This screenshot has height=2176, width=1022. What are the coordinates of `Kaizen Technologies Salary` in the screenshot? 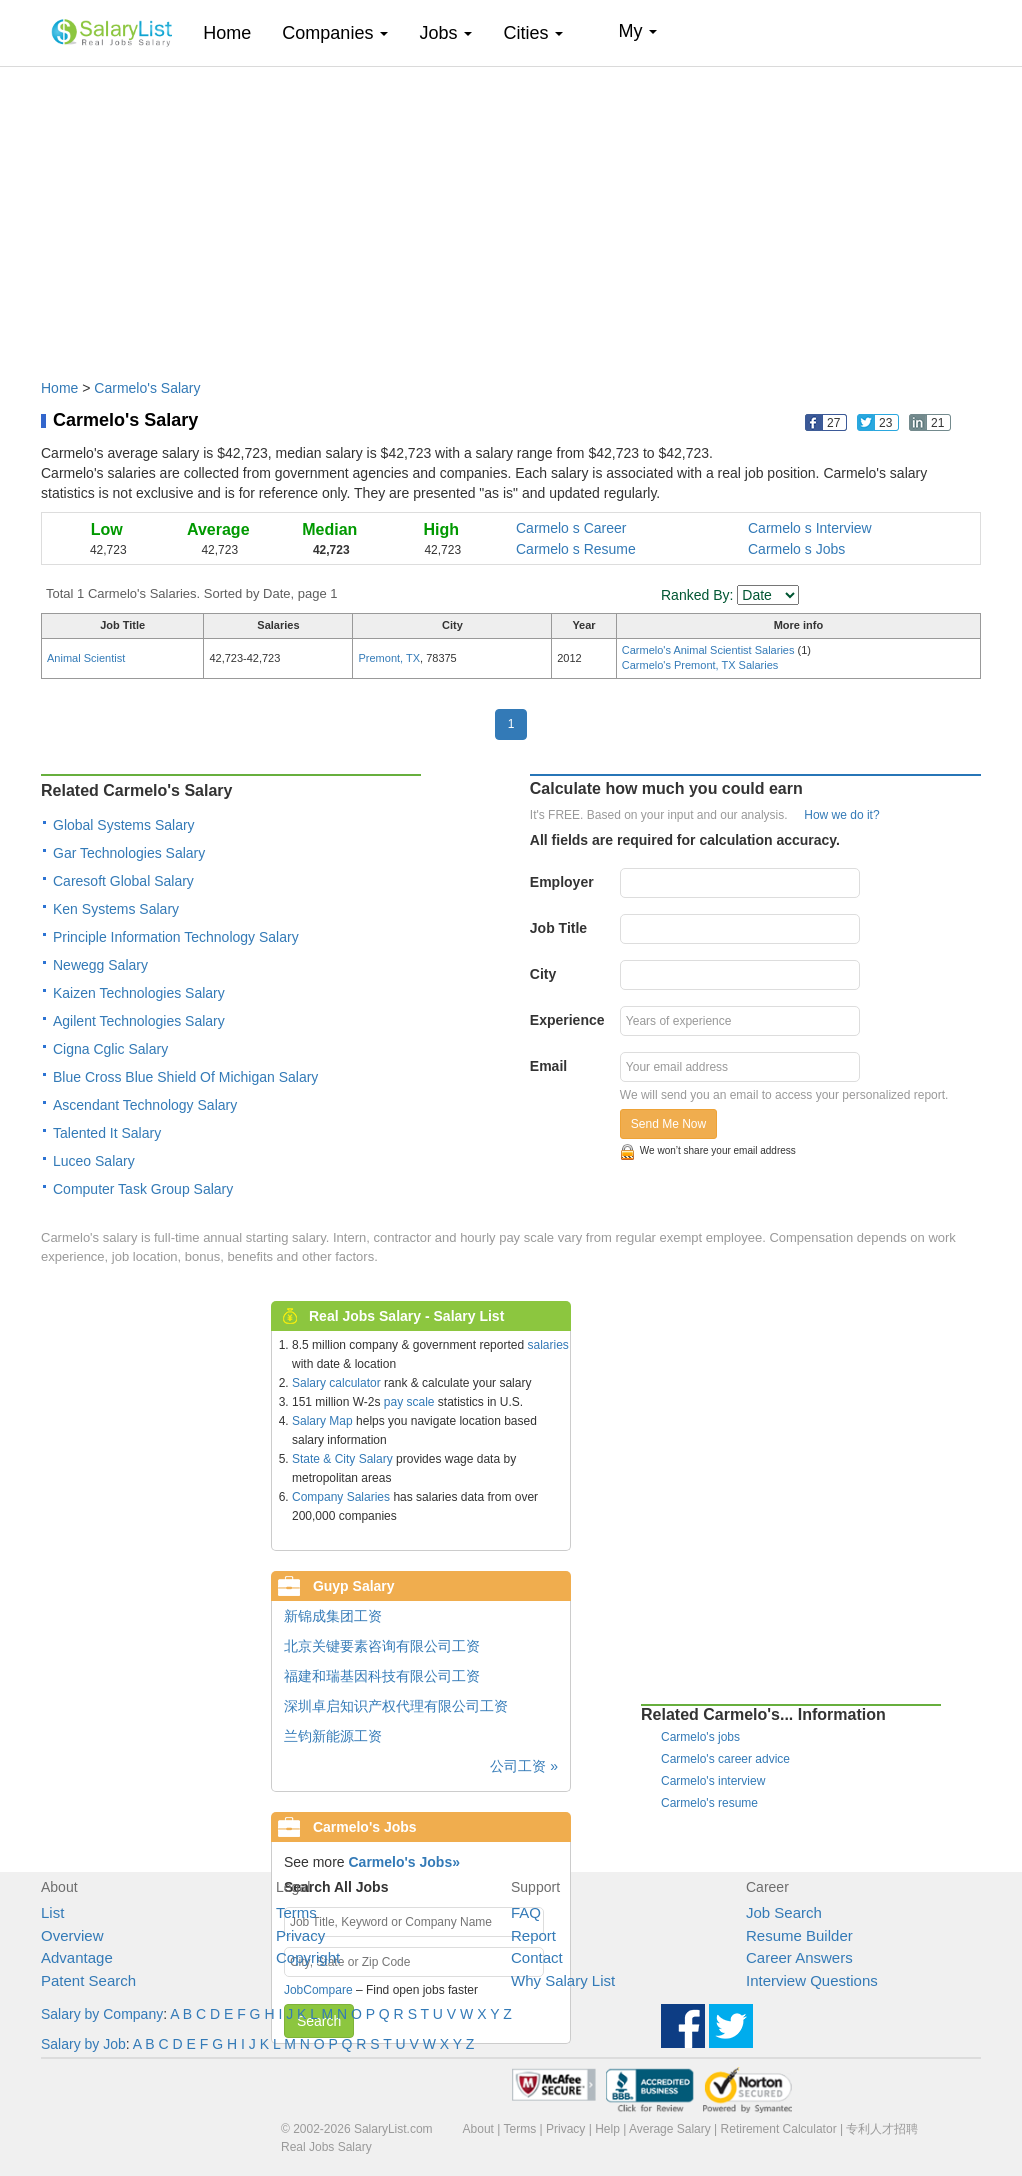 It's located at (139, 993).